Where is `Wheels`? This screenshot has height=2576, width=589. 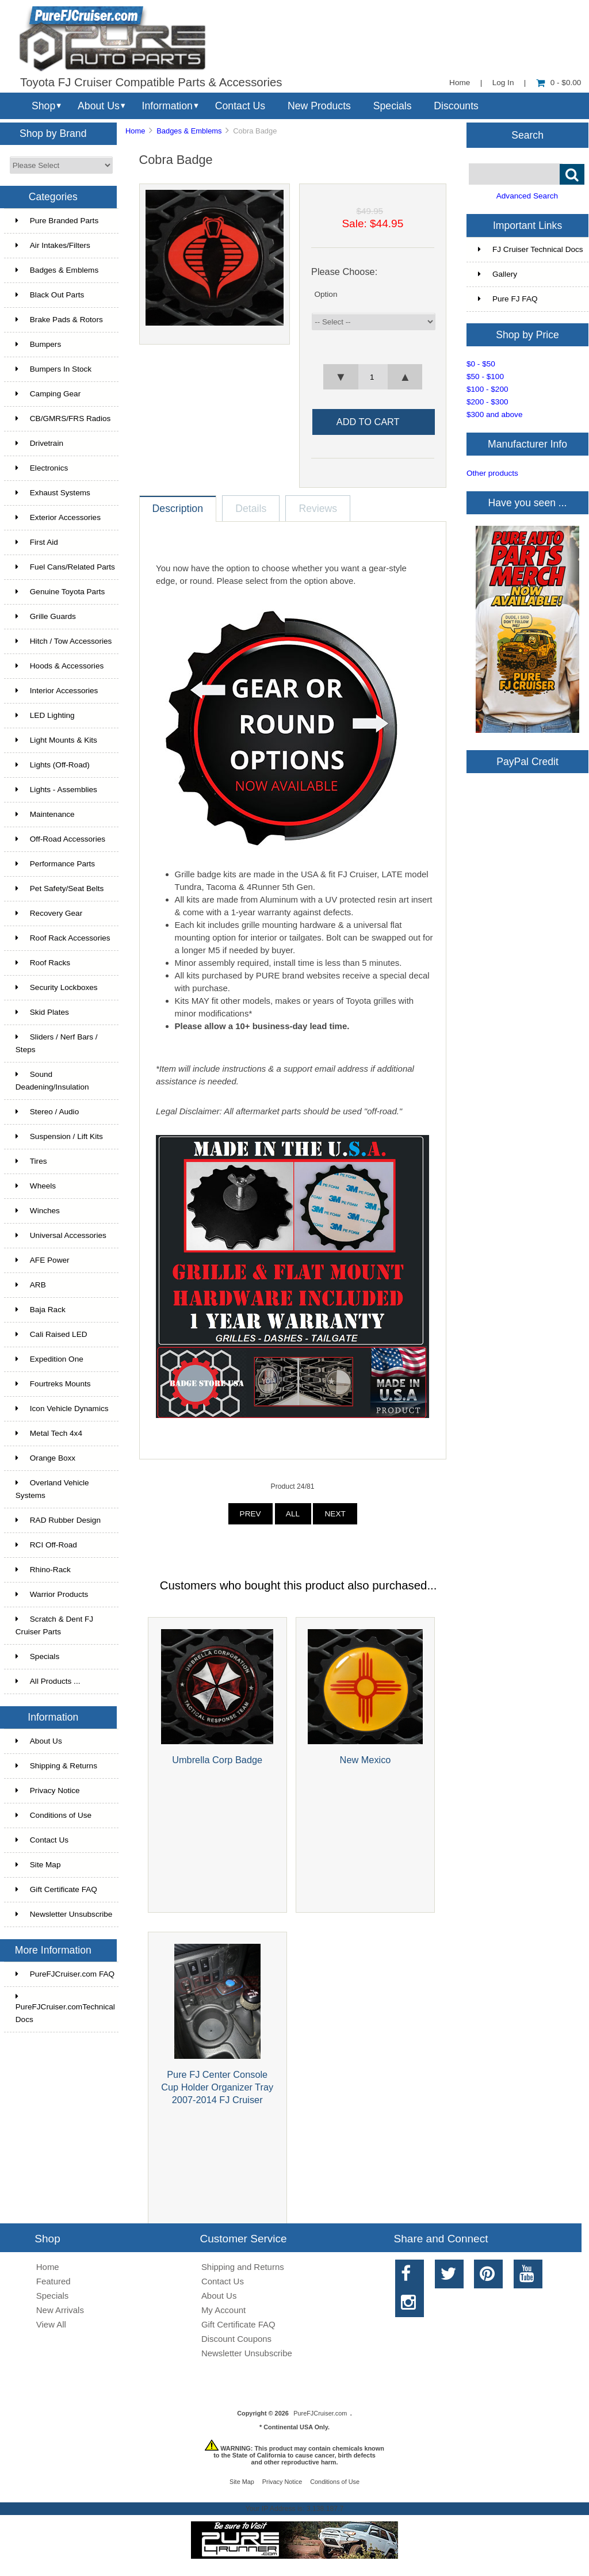 Wheels is located at coordinates (36, 1186).